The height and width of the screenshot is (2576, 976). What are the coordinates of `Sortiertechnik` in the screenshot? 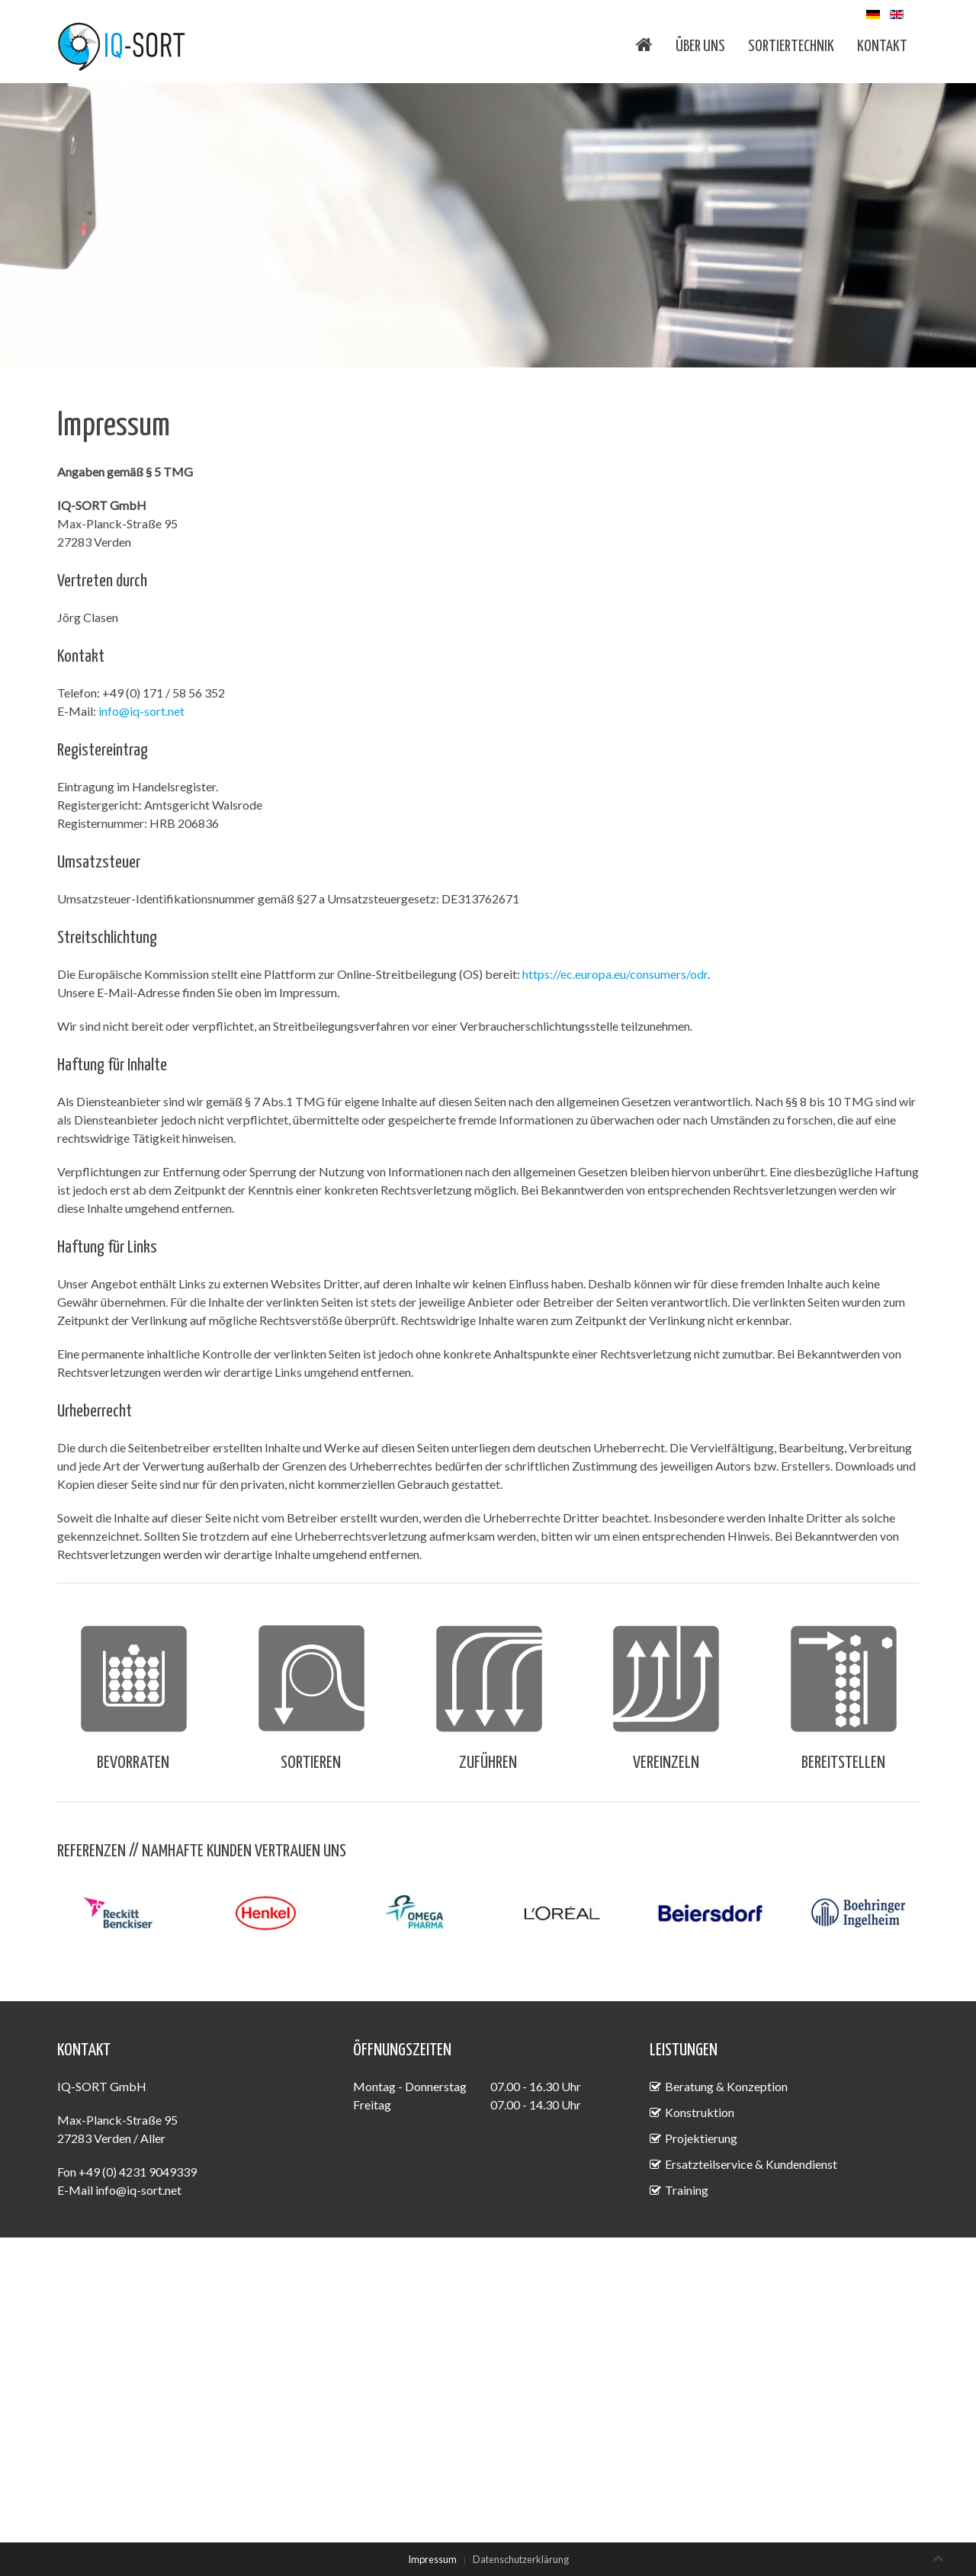 It's located at (791, 46).